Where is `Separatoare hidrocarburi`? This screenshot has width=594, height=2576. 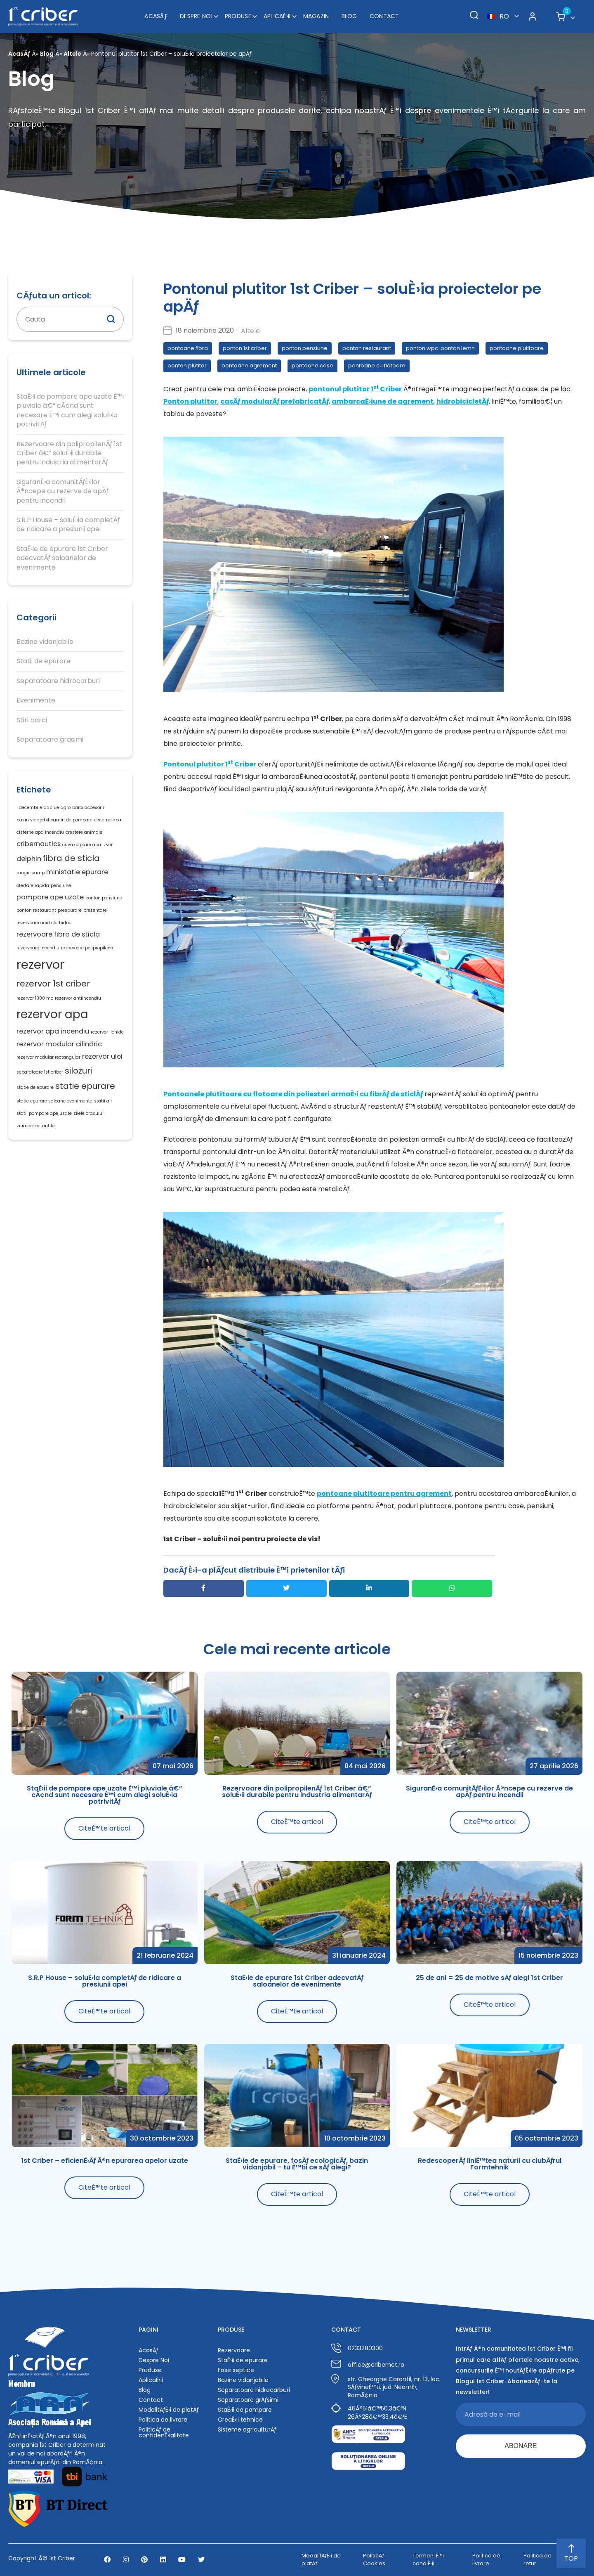 Separatoare hidrocarburi is located at coordinates (58, 681).